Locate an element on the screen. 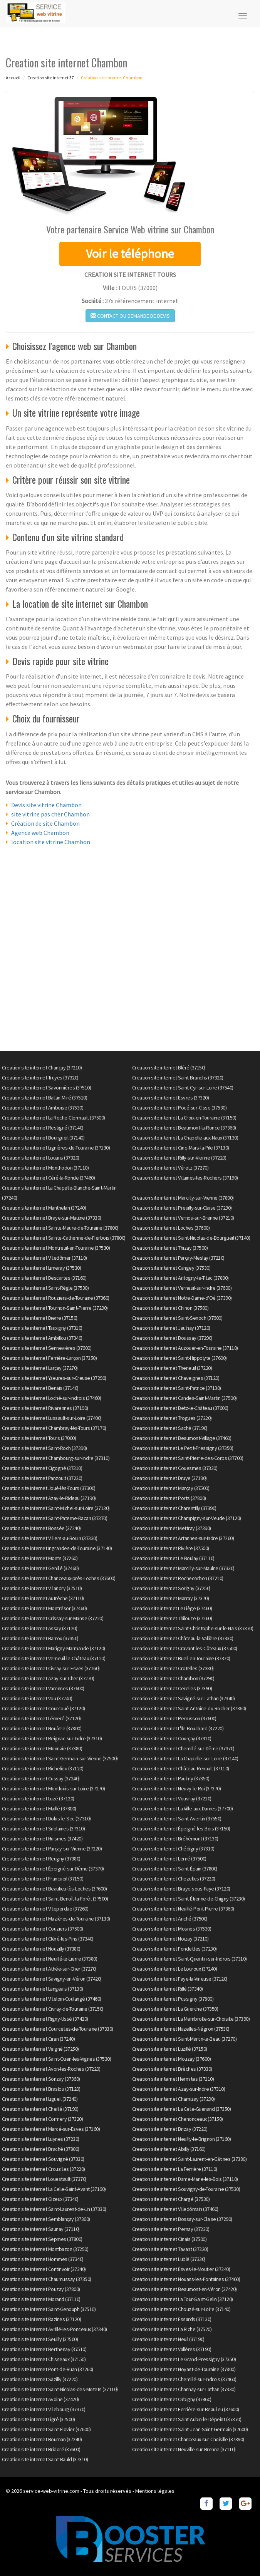 Image resolution: width=260 pixels, height=2576 pixels. Creation site internet Courcoué (37120) is located at coordinates (43, 1708).